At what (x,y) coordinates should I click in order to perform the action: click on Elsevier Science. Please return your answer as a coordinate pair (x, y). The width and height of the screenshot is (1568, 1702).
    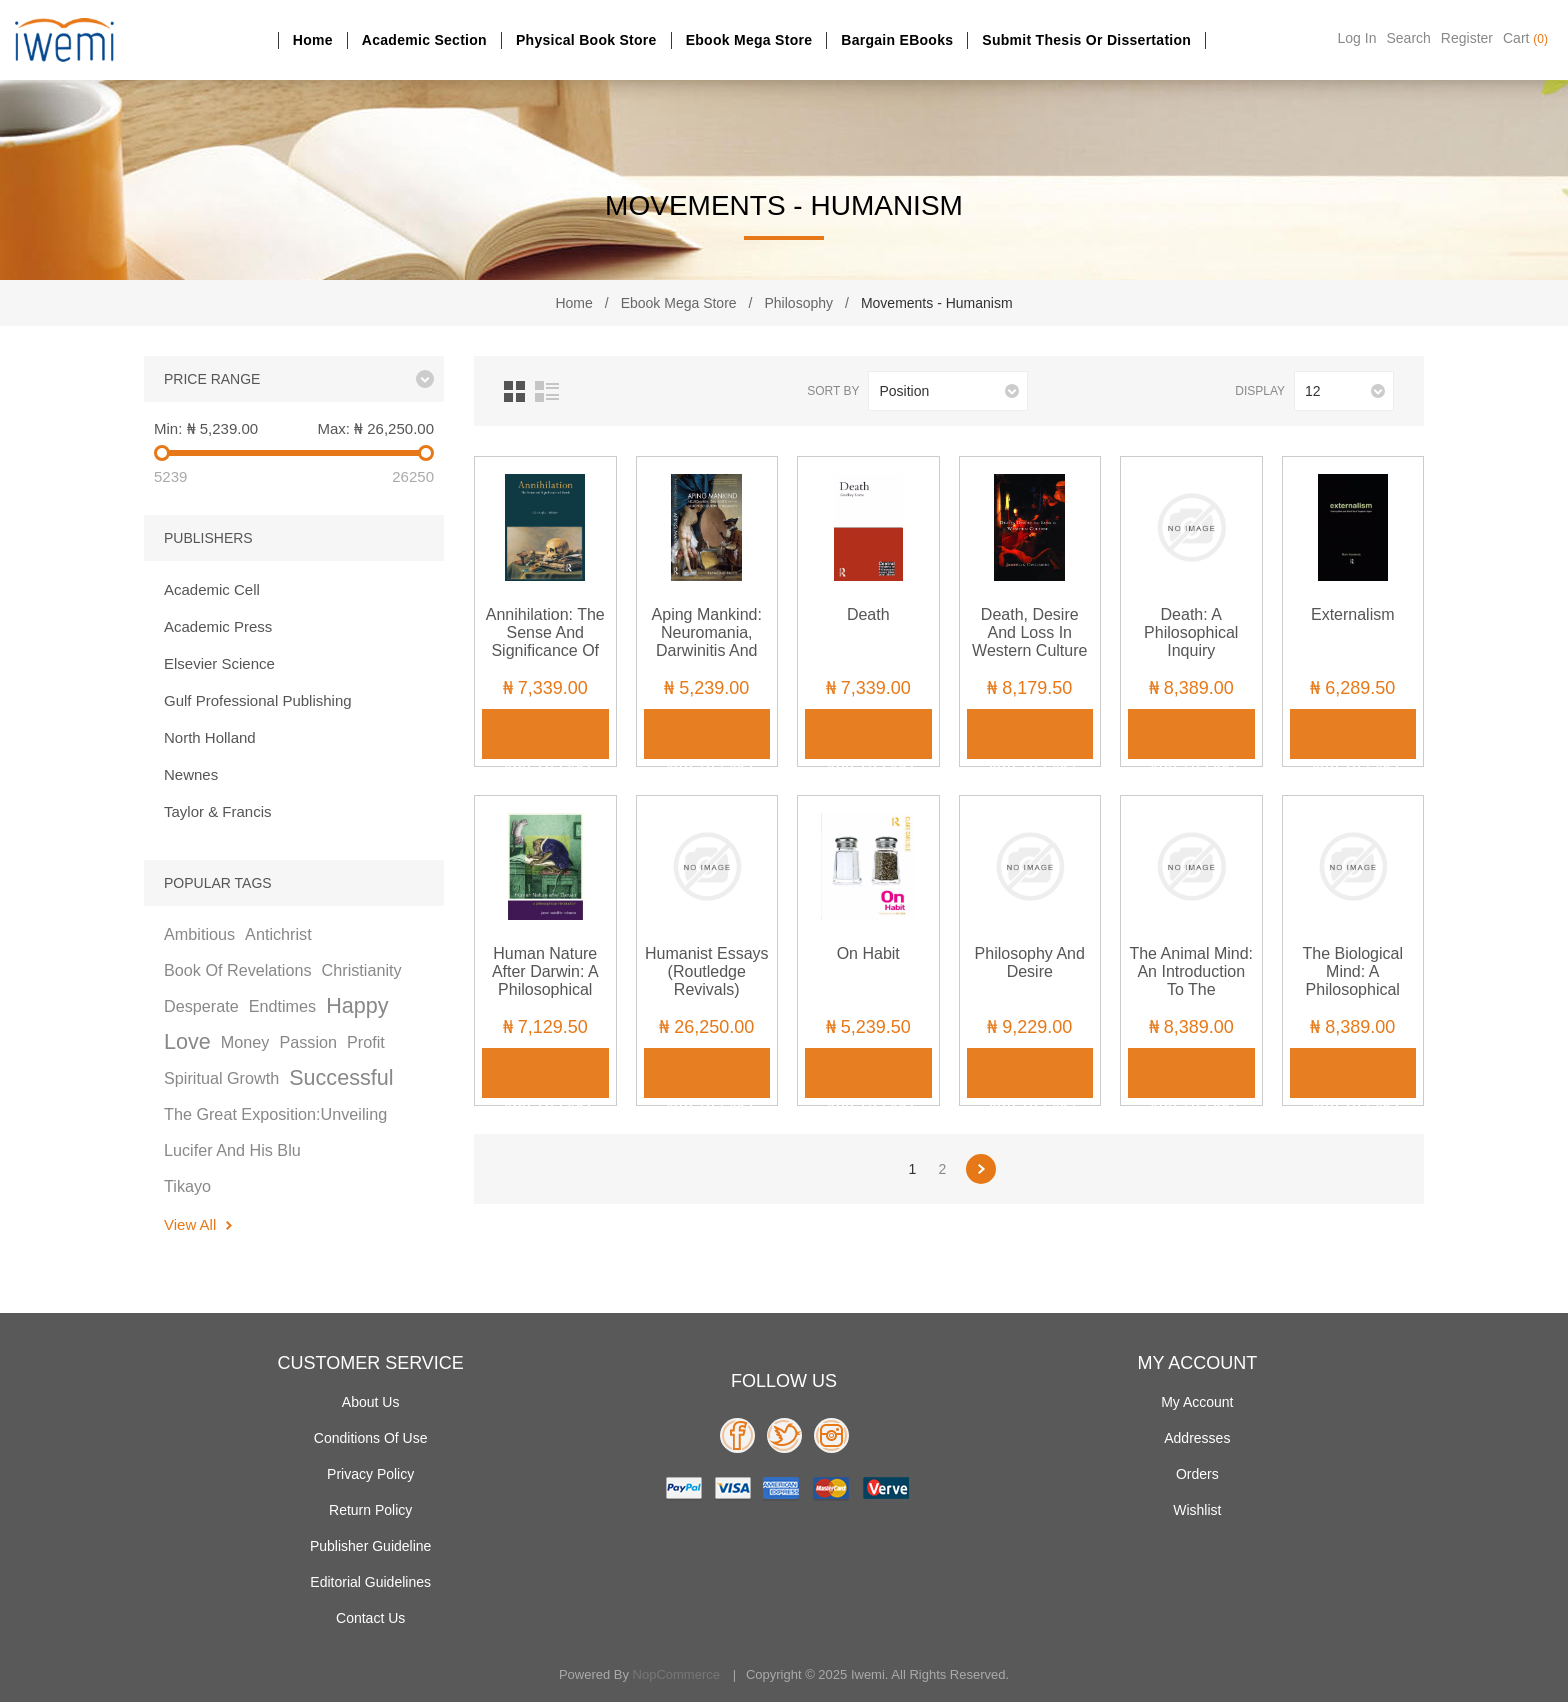
    Looking at the image, I should click on (219, 663).